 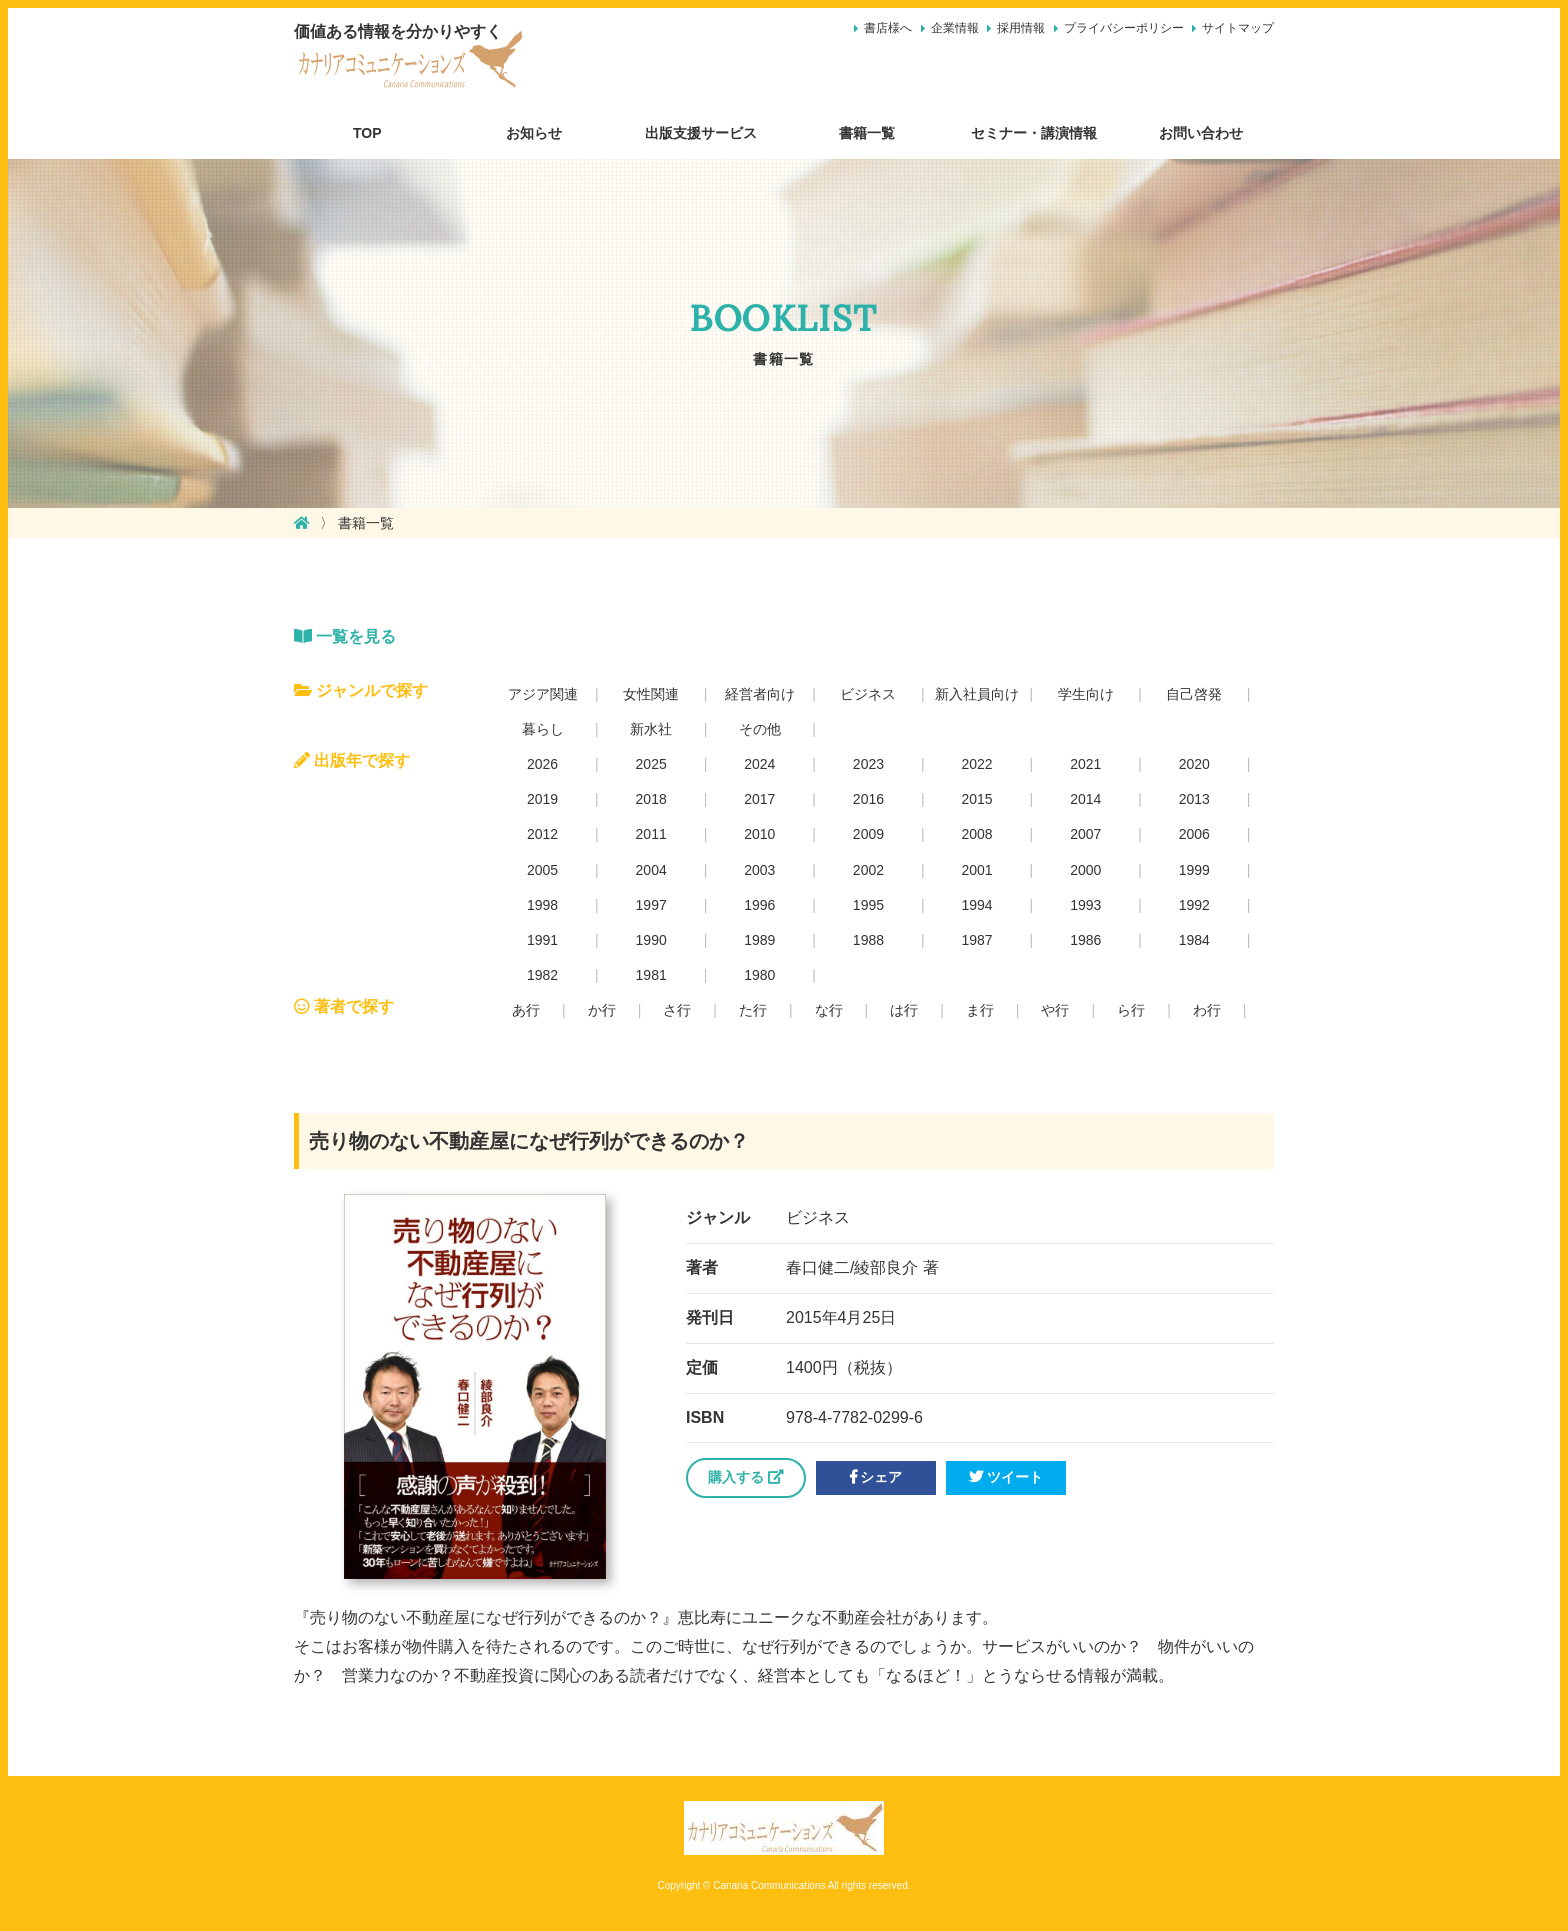 What do you see at coordinates (746, 1477) in the screenshot?
I see `購入する` at bounding box center [746, 1477].